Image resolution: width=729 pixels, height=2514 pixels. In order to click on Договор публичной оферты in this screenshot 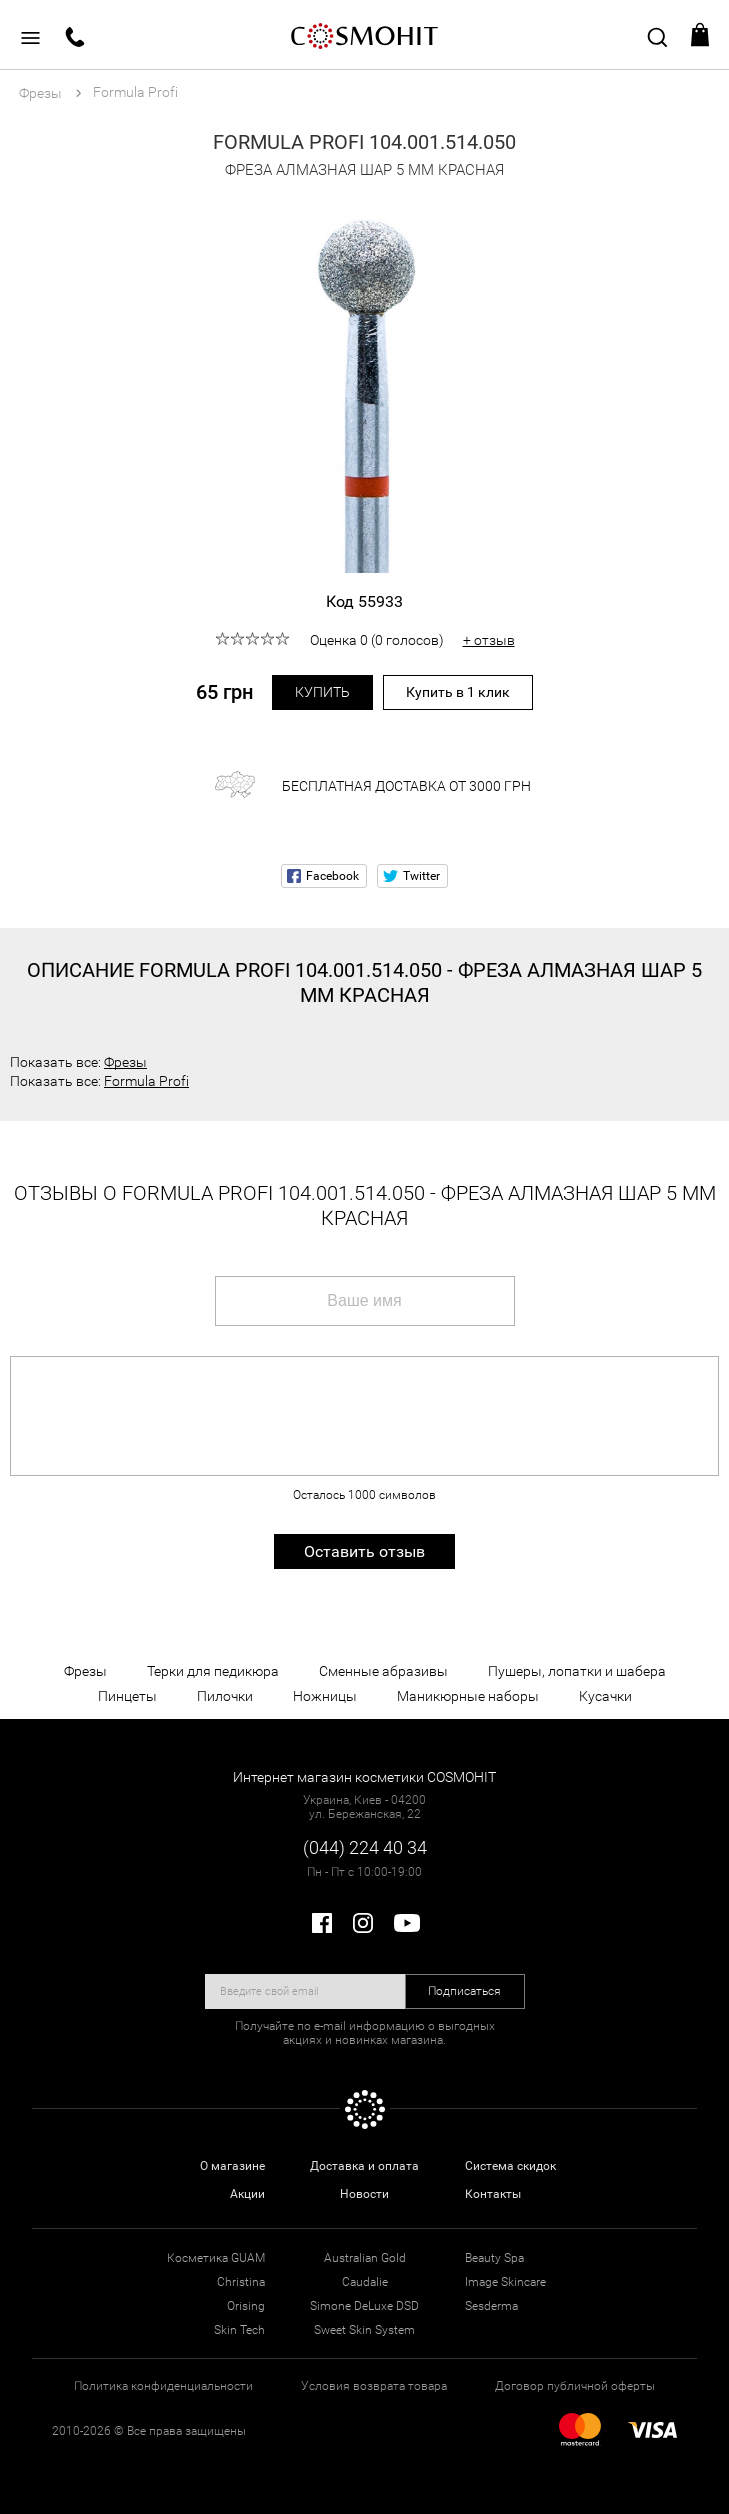, I will do `click(575, 2386)`.